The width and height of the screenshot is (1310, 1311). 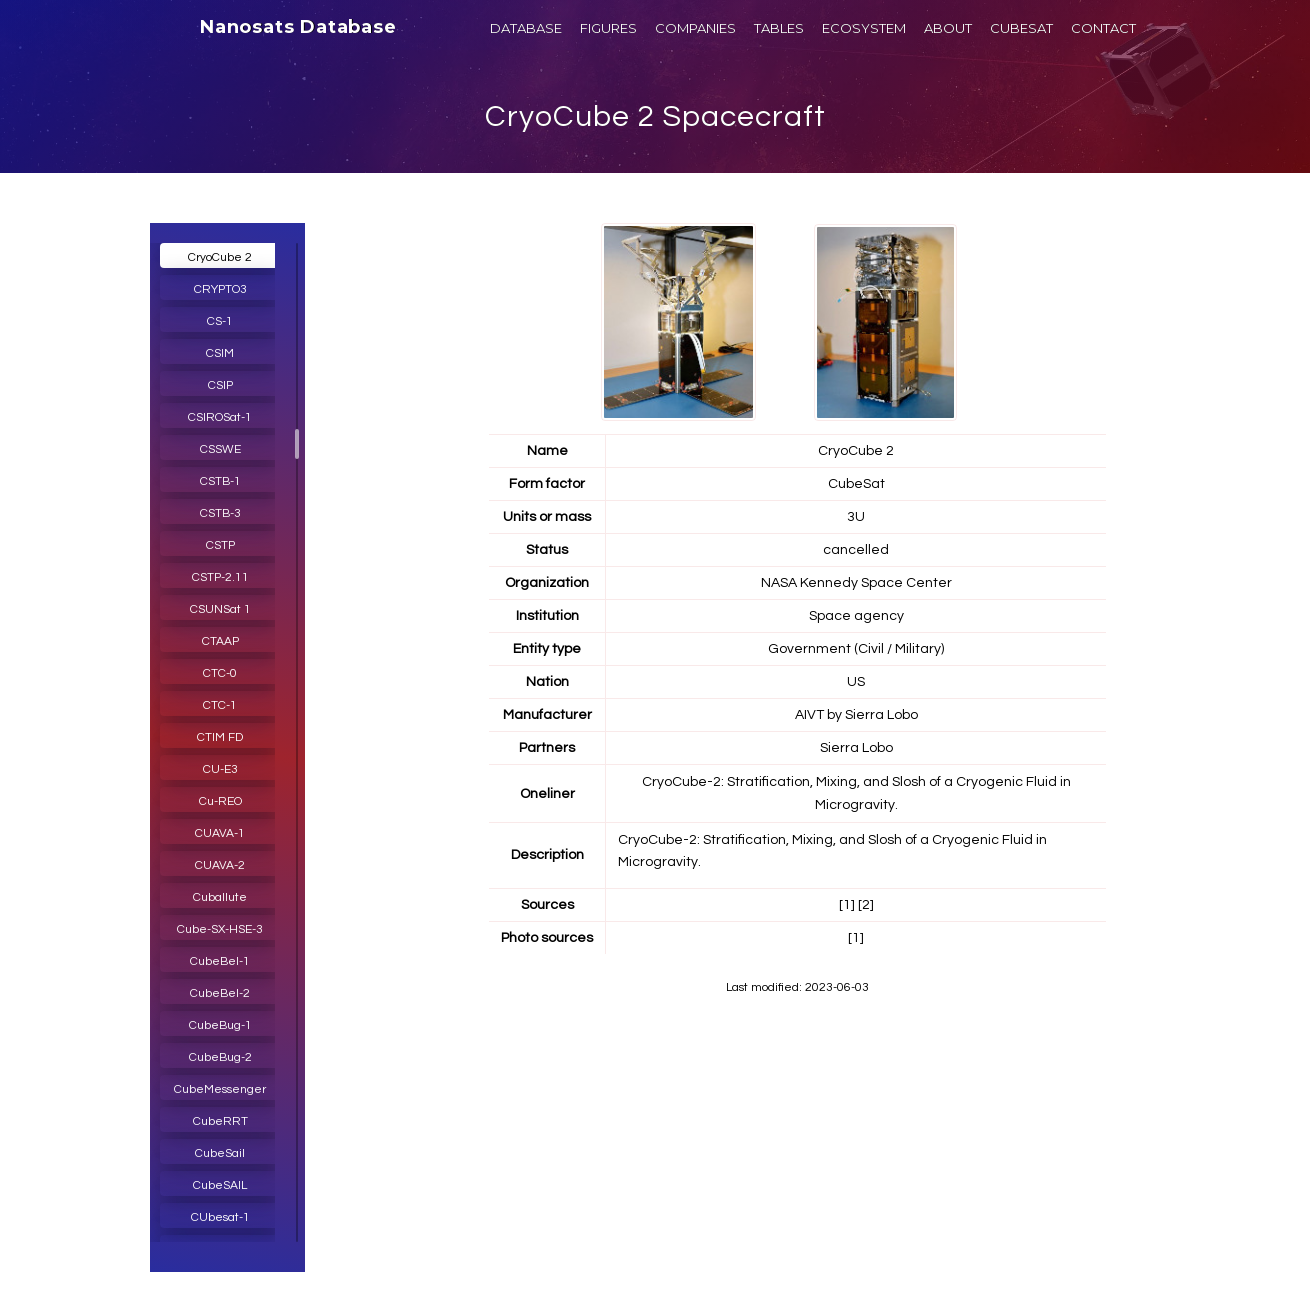 I want to click on CSSWE, so click(x=220, y=449).